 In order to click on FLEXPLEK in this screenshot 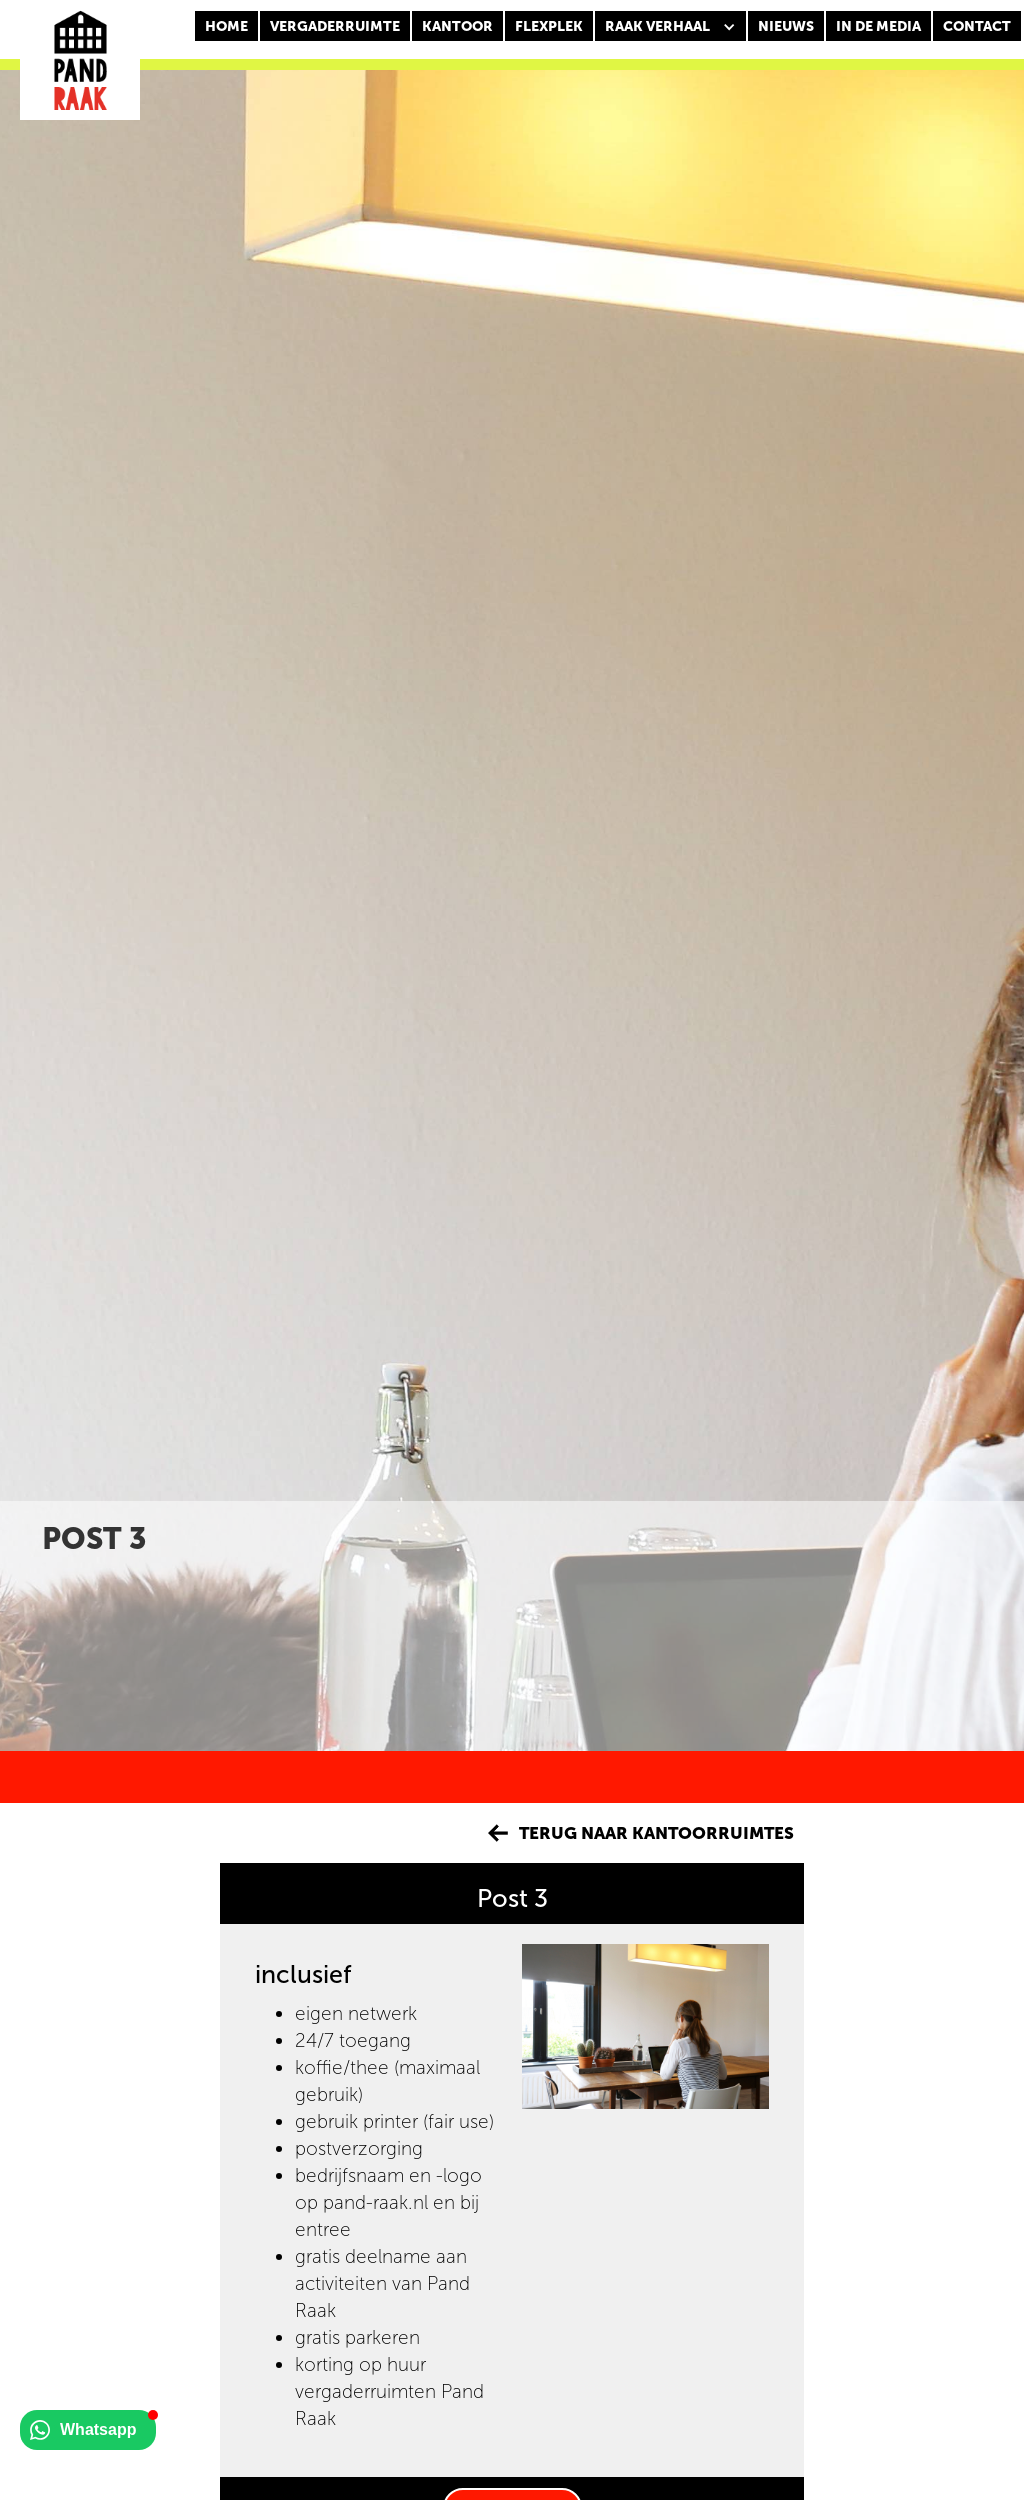, I will do `click(549, 26)`.